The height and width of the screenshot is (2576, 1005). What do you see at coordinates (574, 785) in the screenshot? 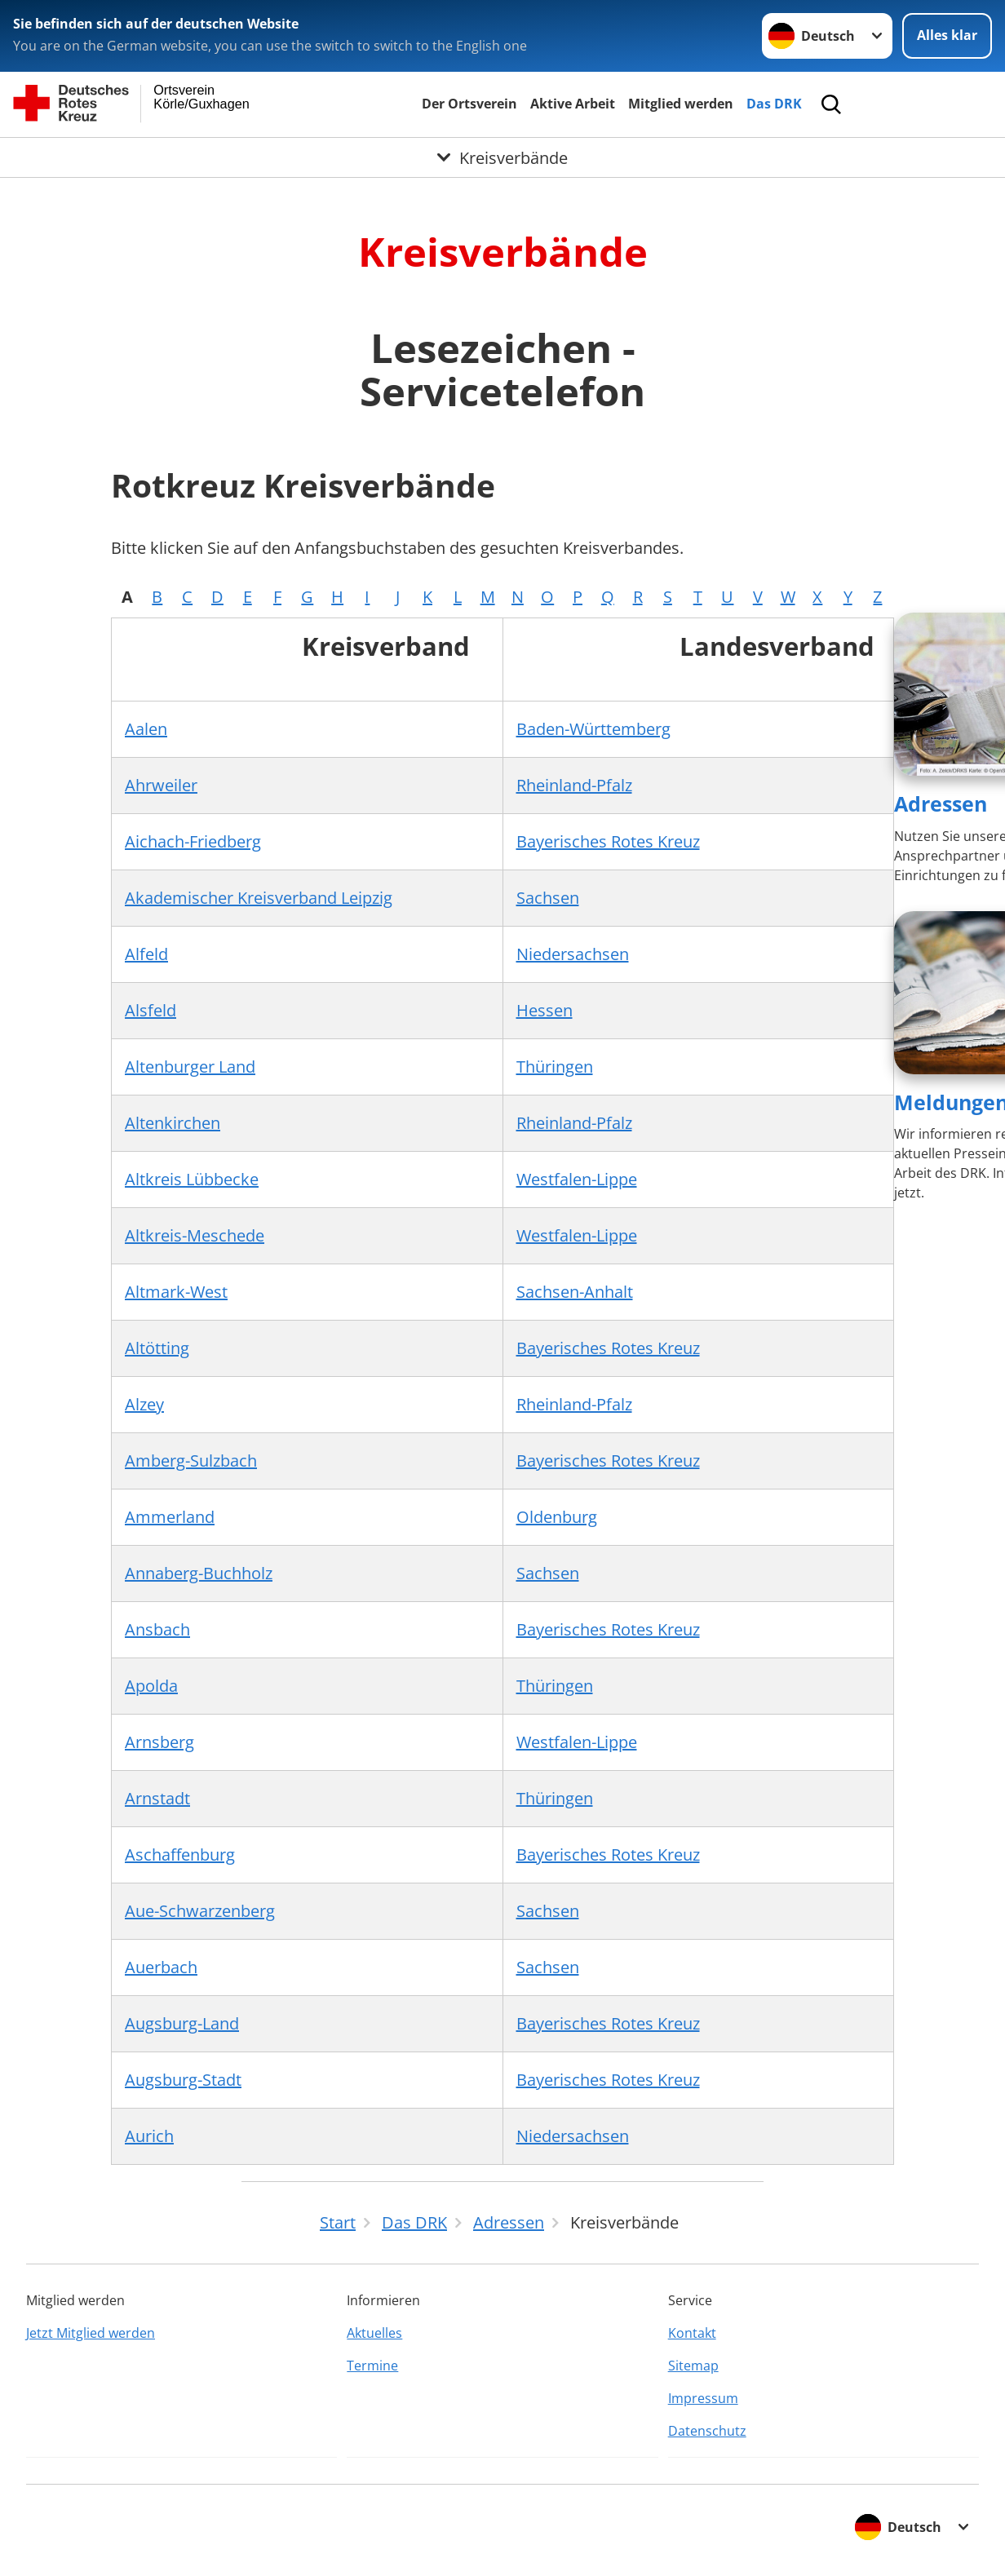
I see `Rheinland-Pfalz` at bounding box center [574, 785].